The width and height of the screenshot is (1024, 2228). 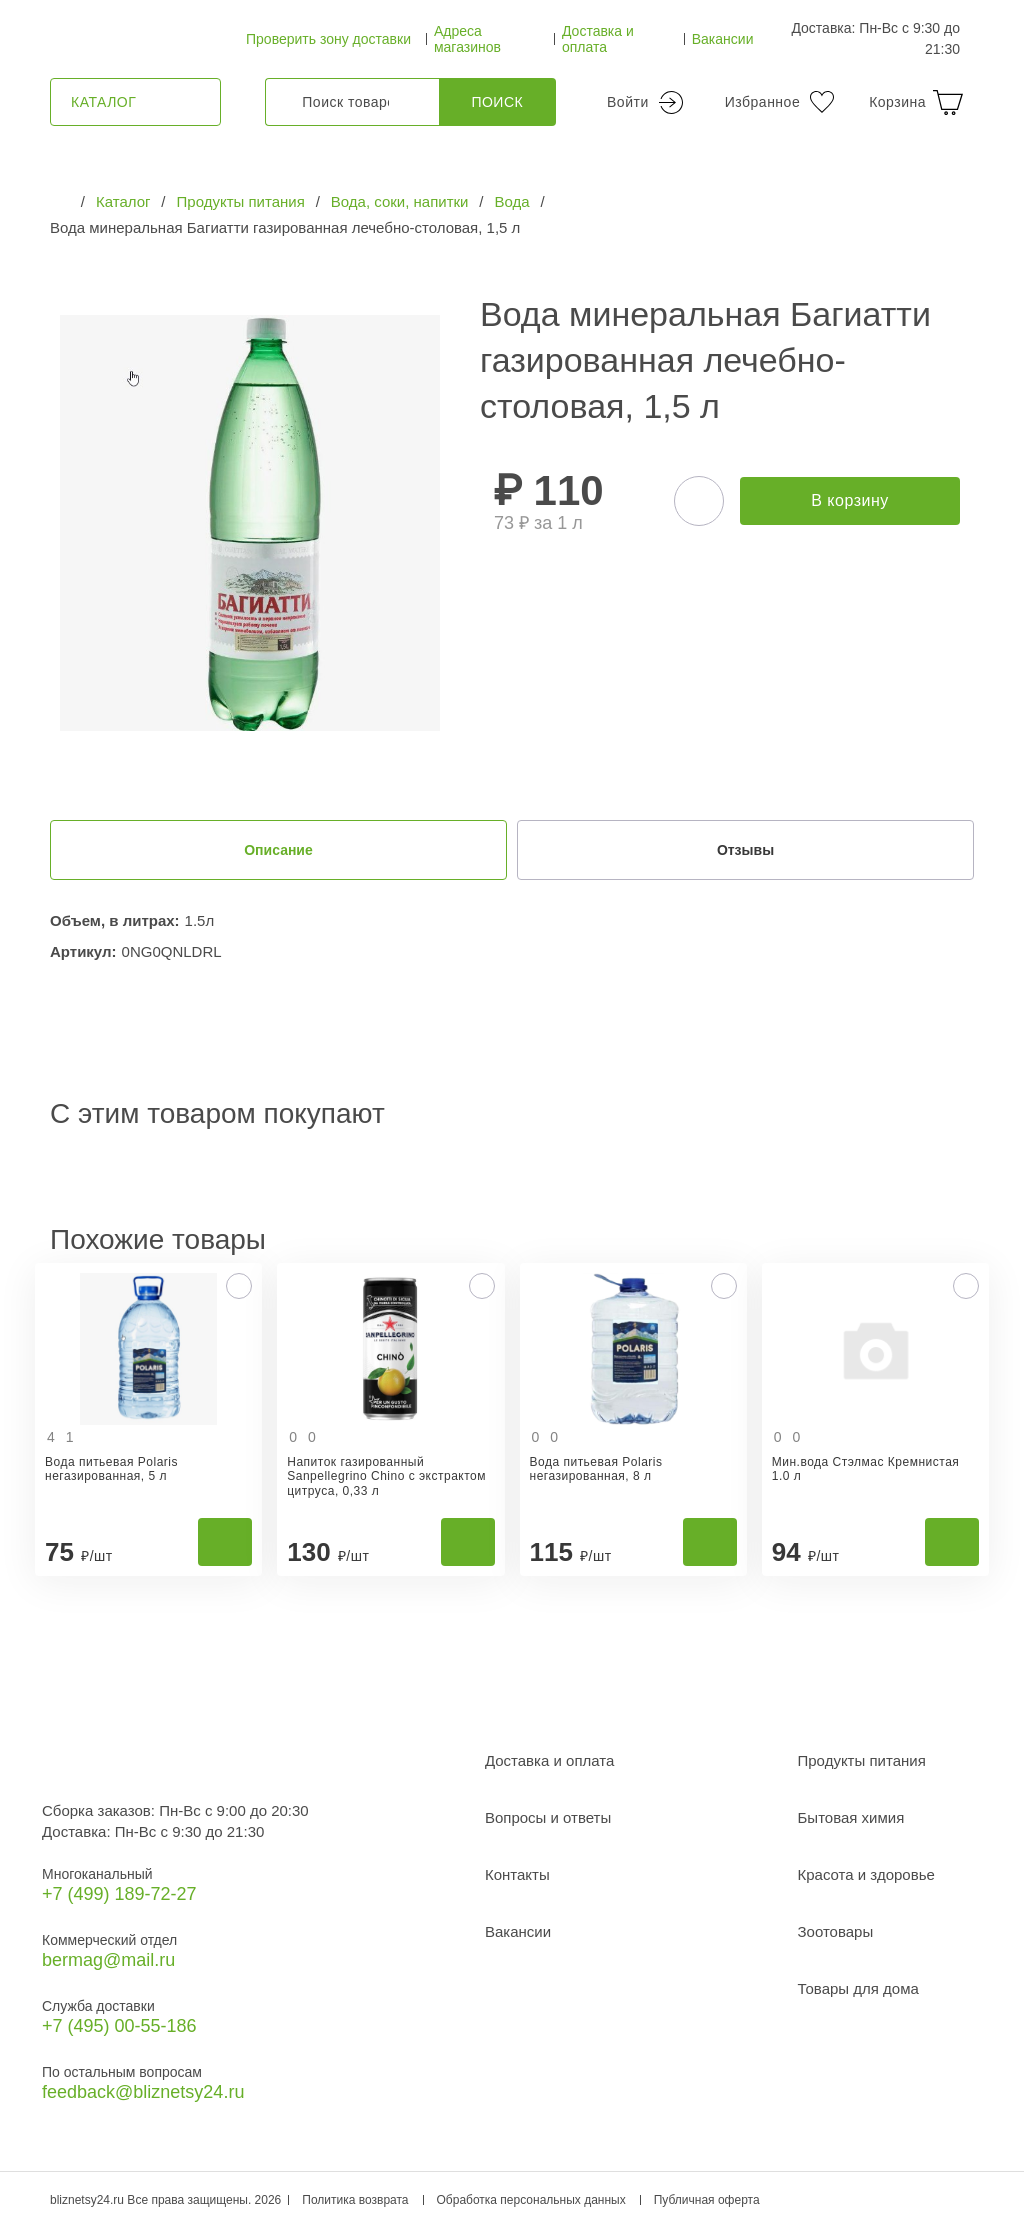 What do you see at coordinates (386, 1476) in the screenshot?
I see `Напиток газированный Sanpellegrino Chino с экстрактом цитруса, 0,33 л` at bounding box center [386, 1476].